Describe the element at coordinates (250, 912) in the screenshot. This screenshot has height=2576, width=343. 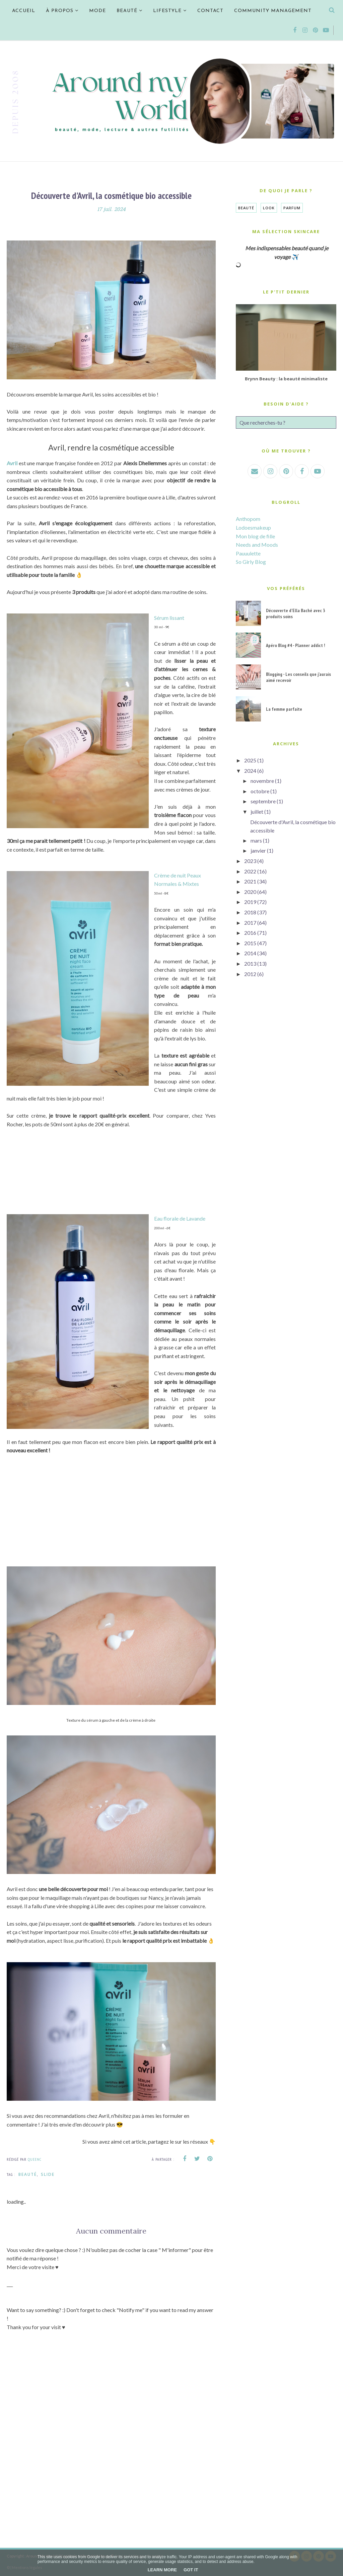
I see `2018` at that location.